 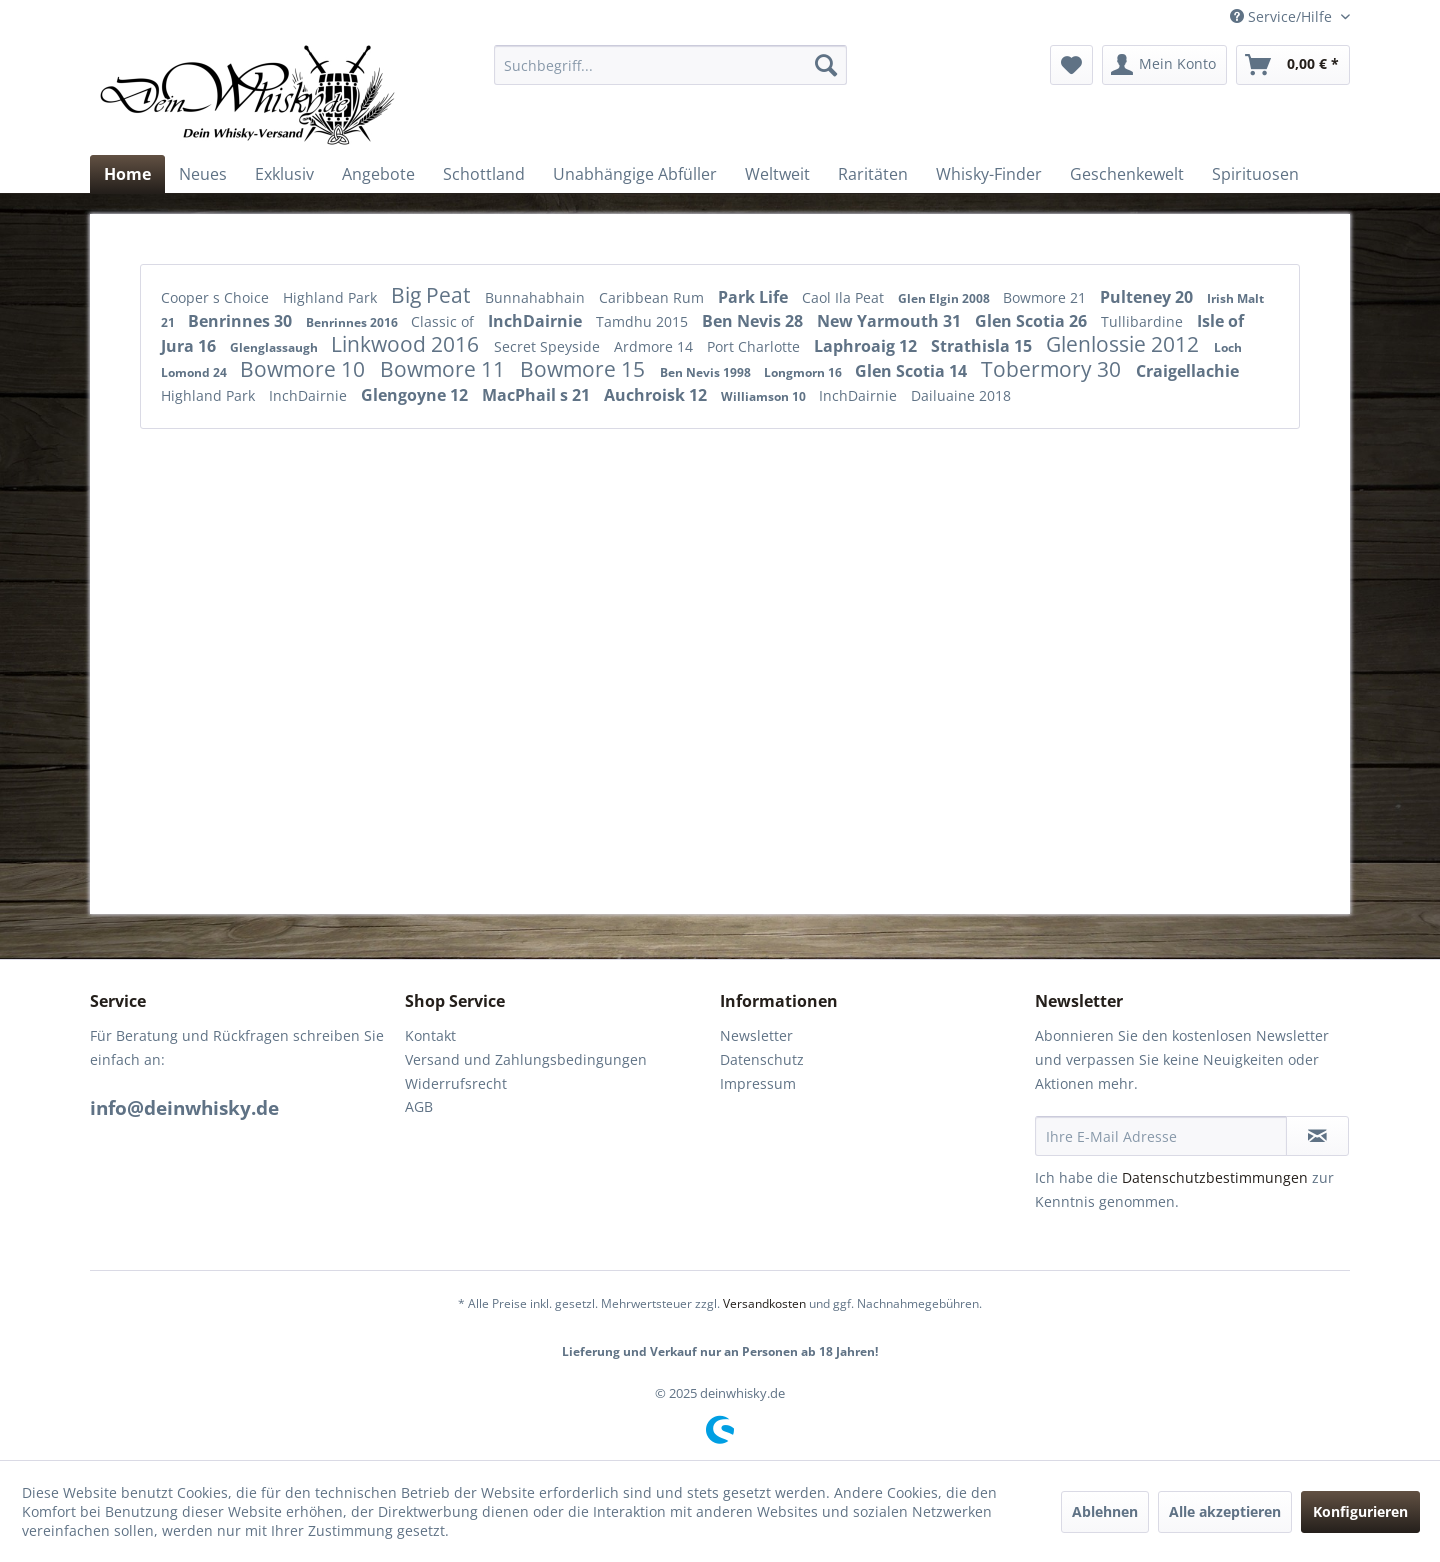 What do you see at coordinates (1033, 321) in the screenshot?
I see `Glen Scotia 26` at bounding box center [1033, 321].